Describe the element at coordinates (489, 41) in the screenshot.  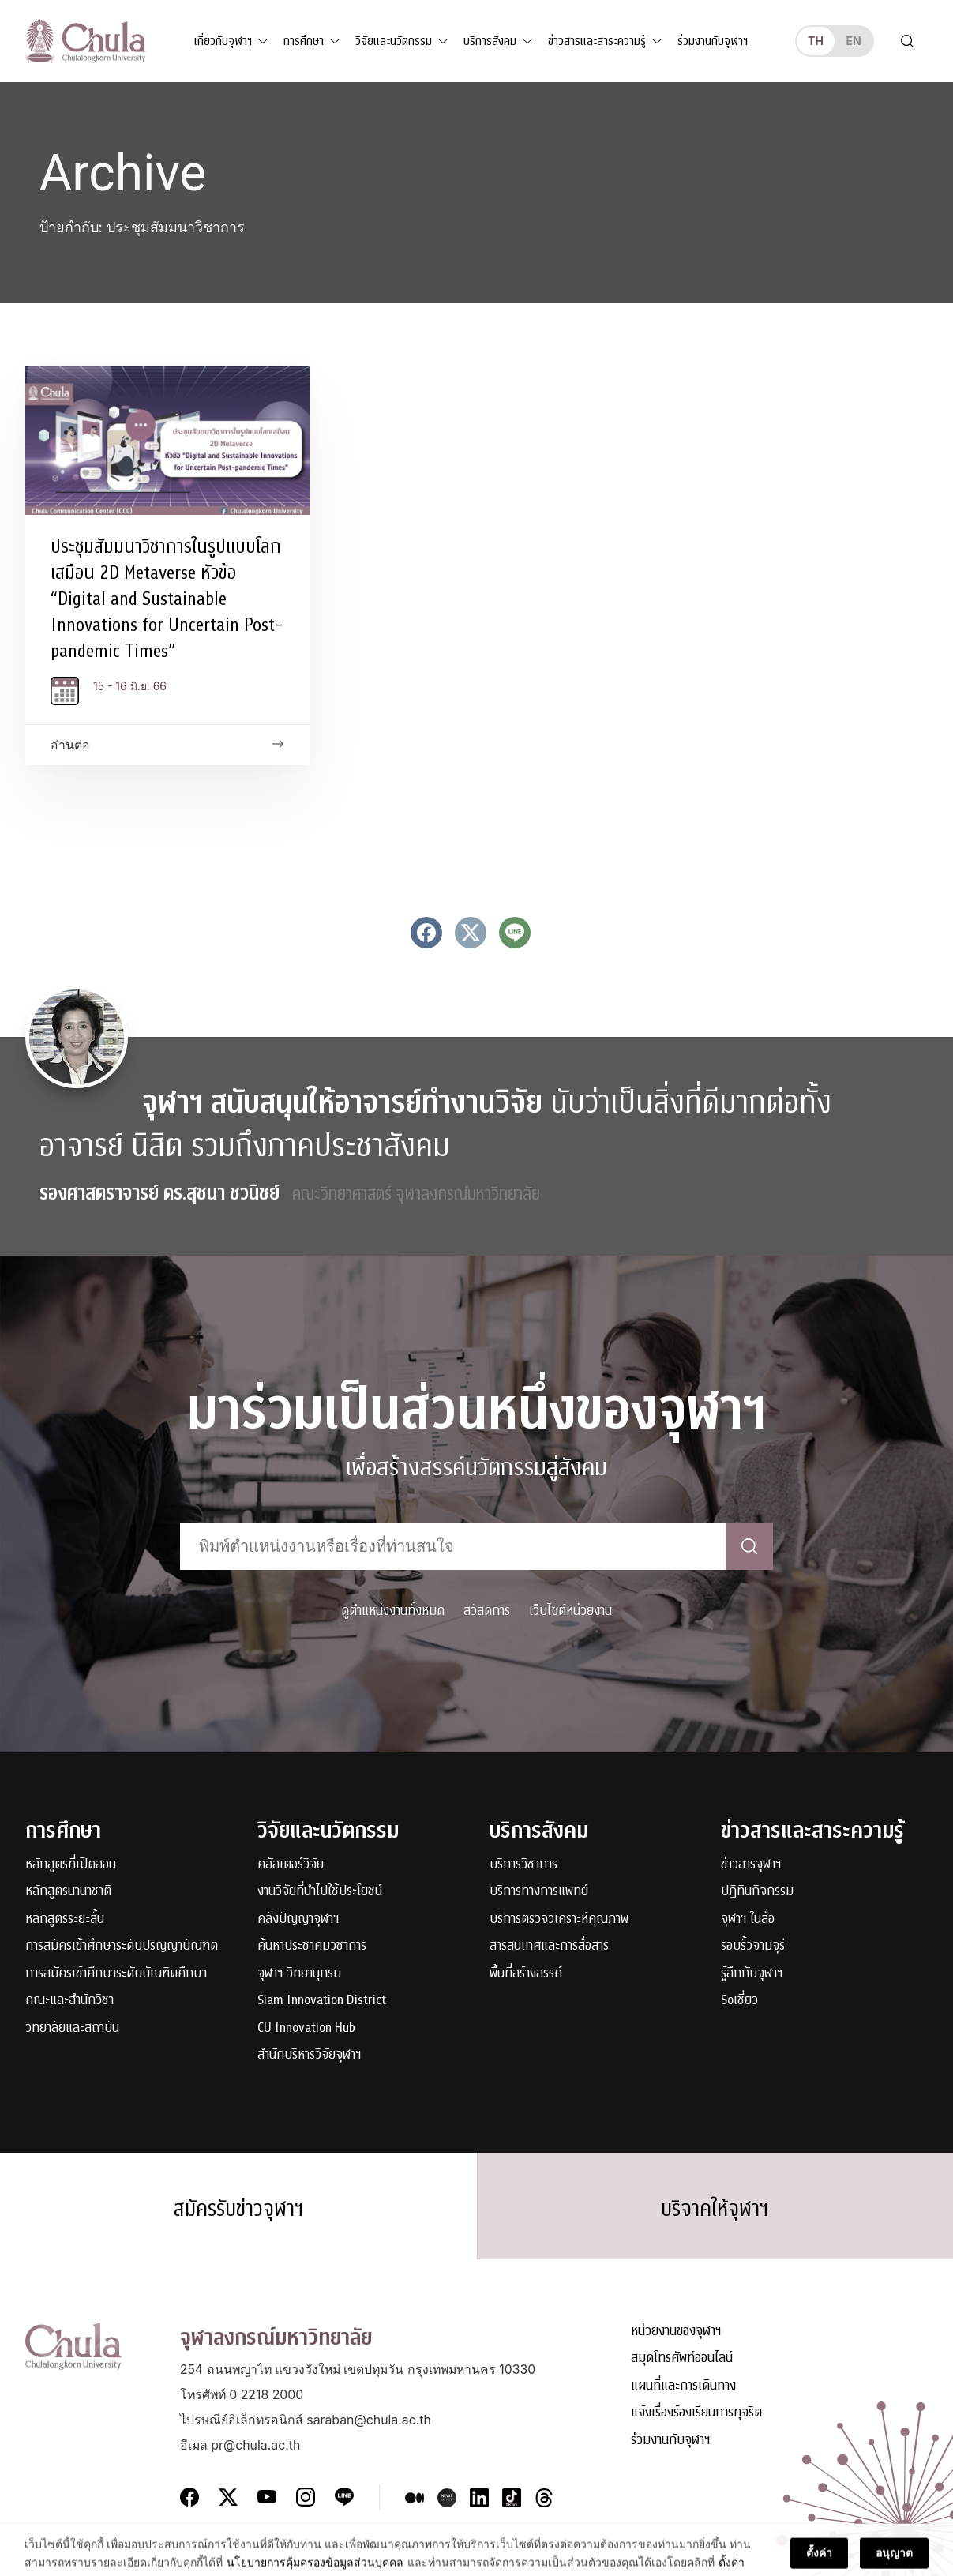
I see `บริการสังคม [button]` at that location.